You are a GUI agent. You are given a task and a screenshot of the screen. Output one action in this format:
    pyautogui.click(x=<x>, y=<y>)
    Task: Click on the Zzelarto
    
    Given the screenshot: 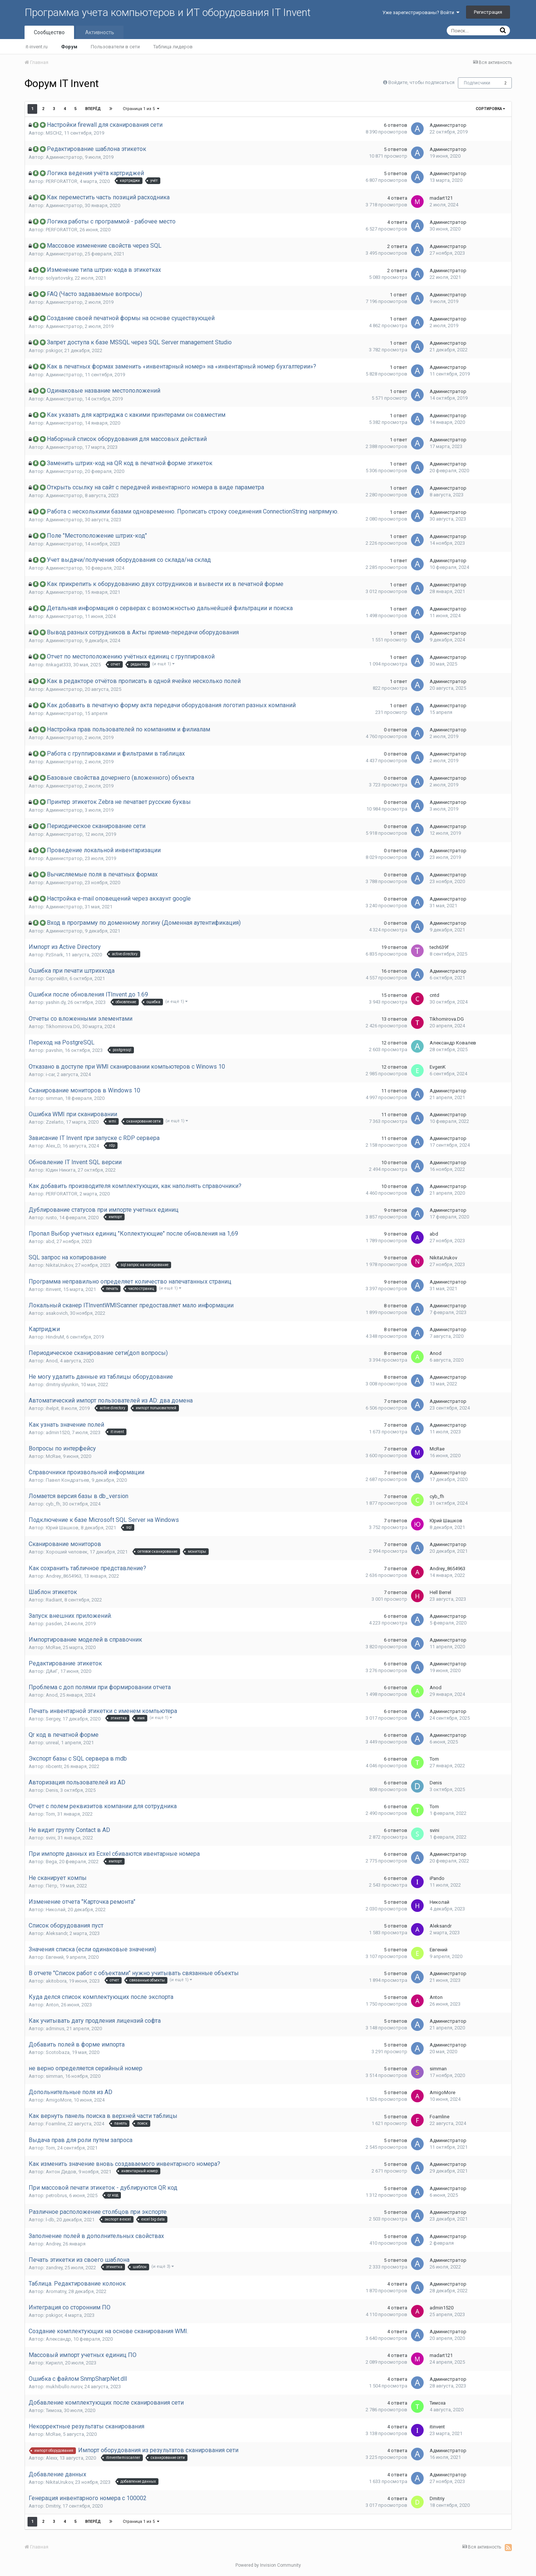 What is the action you would take?
    pyautogui.click(x=55, y=1122)
    